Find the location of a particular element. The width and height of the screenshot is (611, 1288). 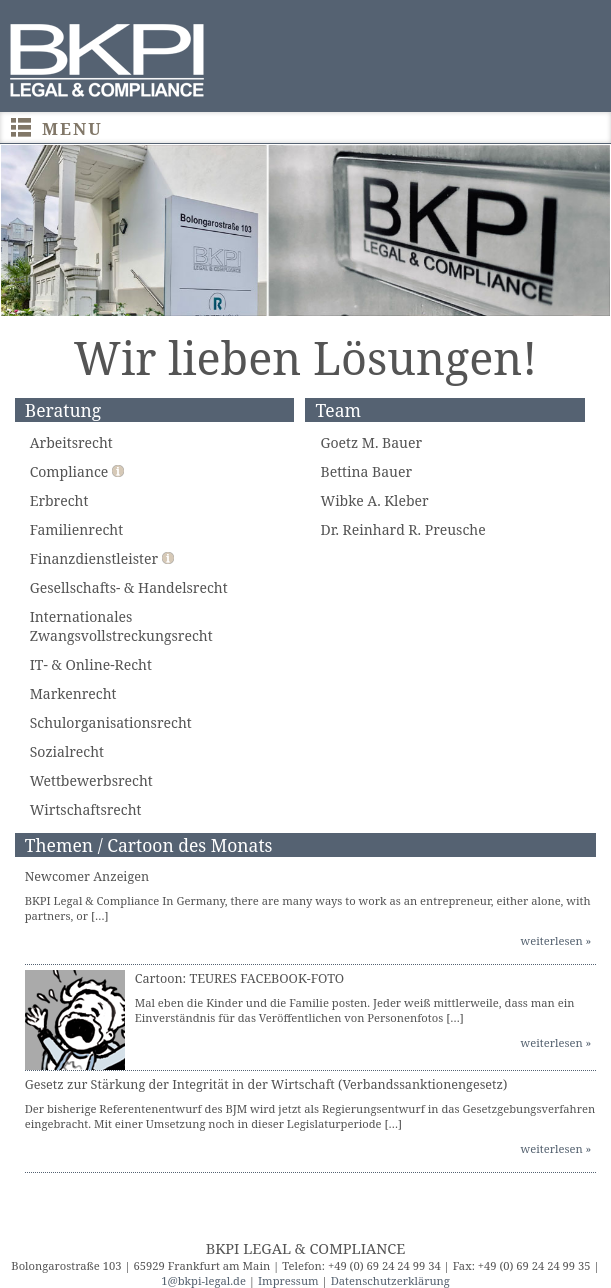

Wibke A. Kleber is located at coordinates (374, 500).